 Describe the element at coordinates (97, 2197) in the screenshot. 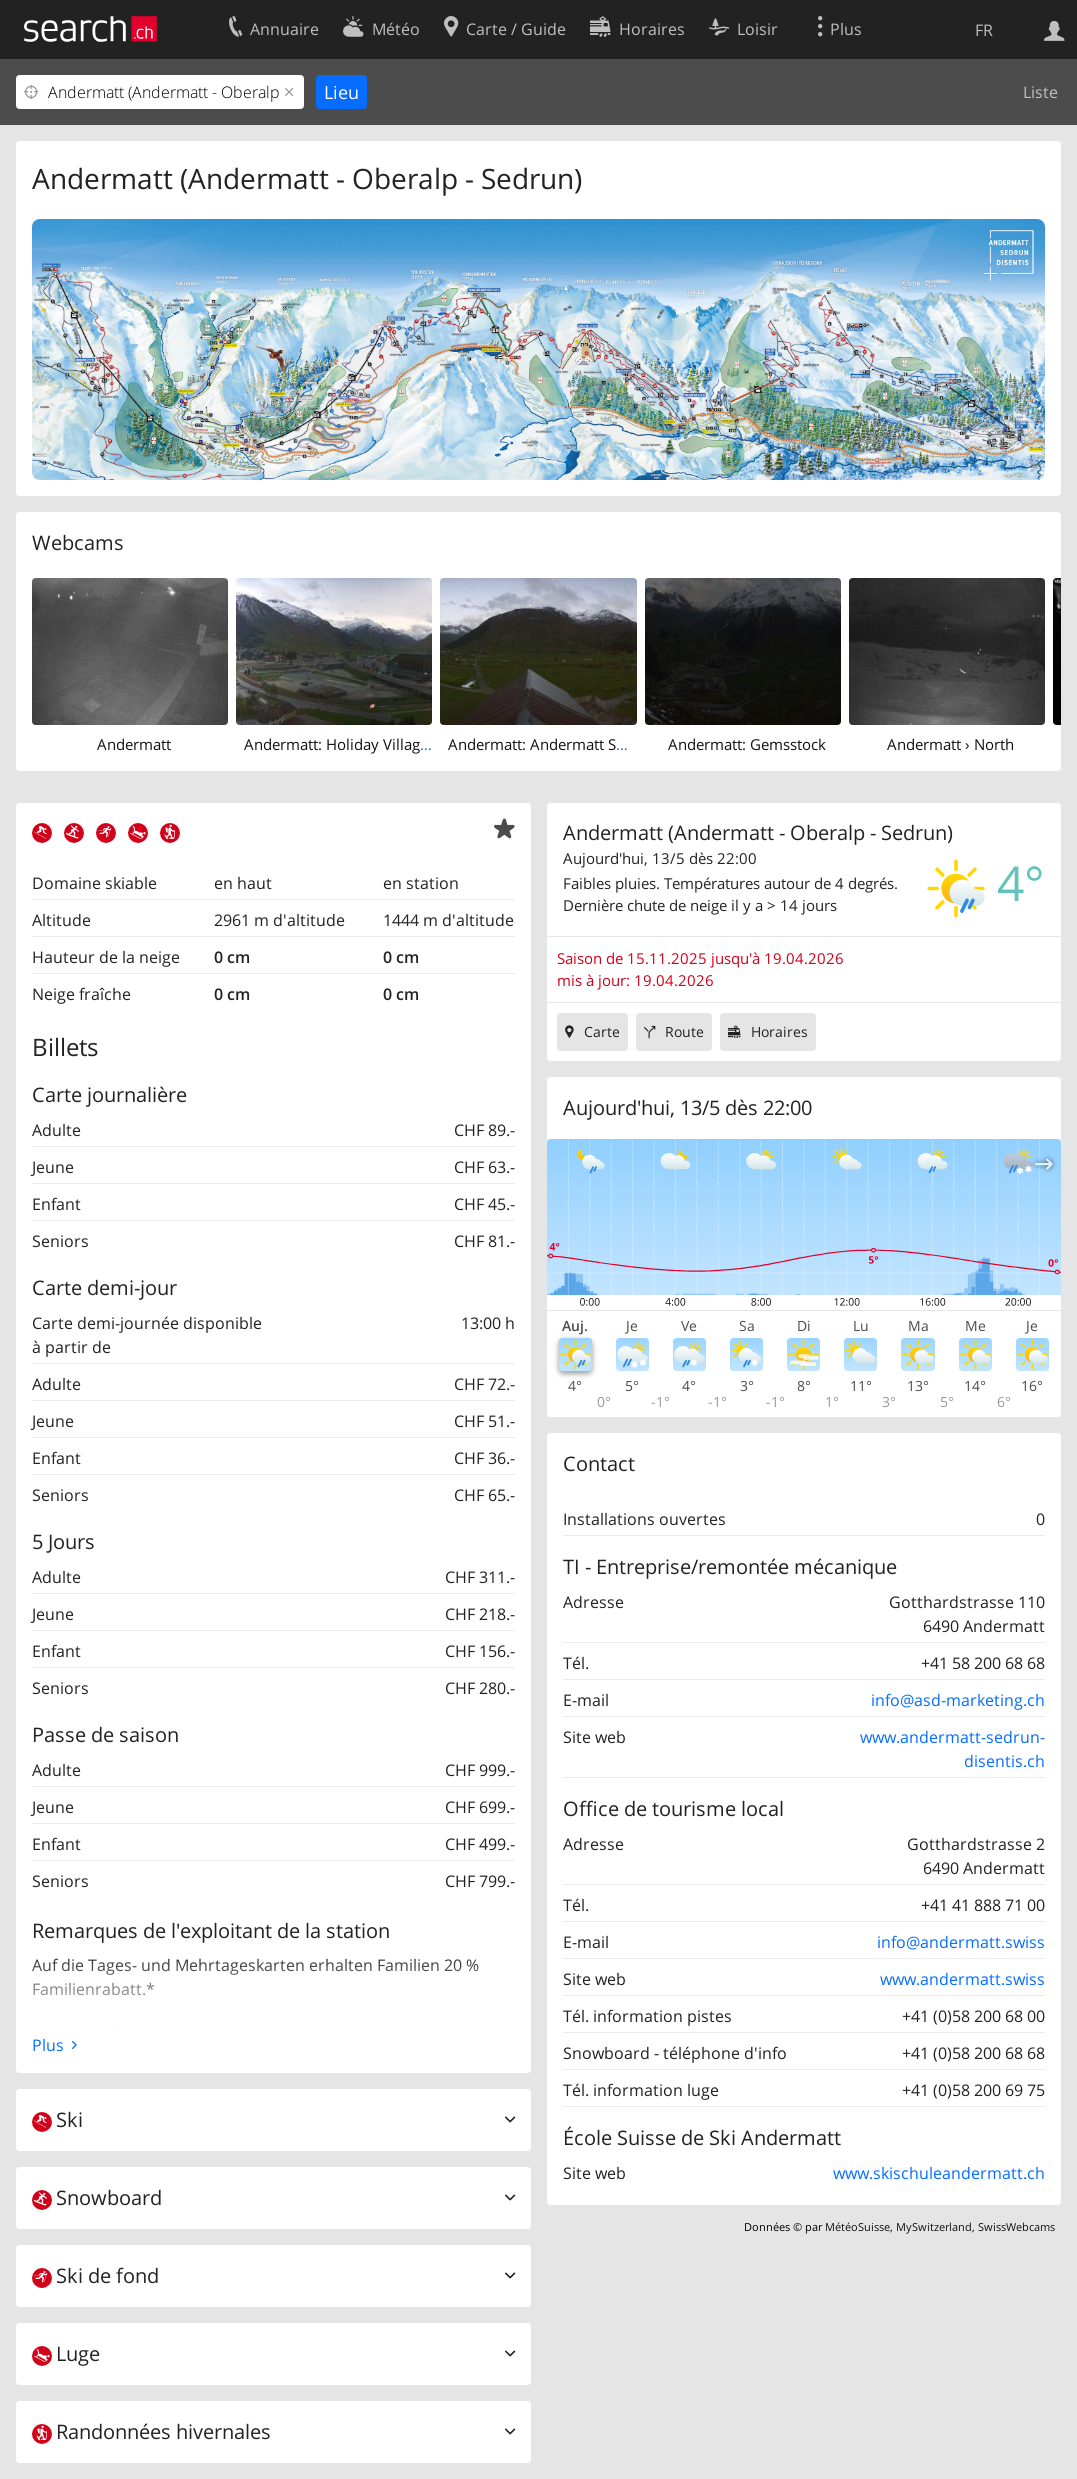

I see `Snowboard` at that location.